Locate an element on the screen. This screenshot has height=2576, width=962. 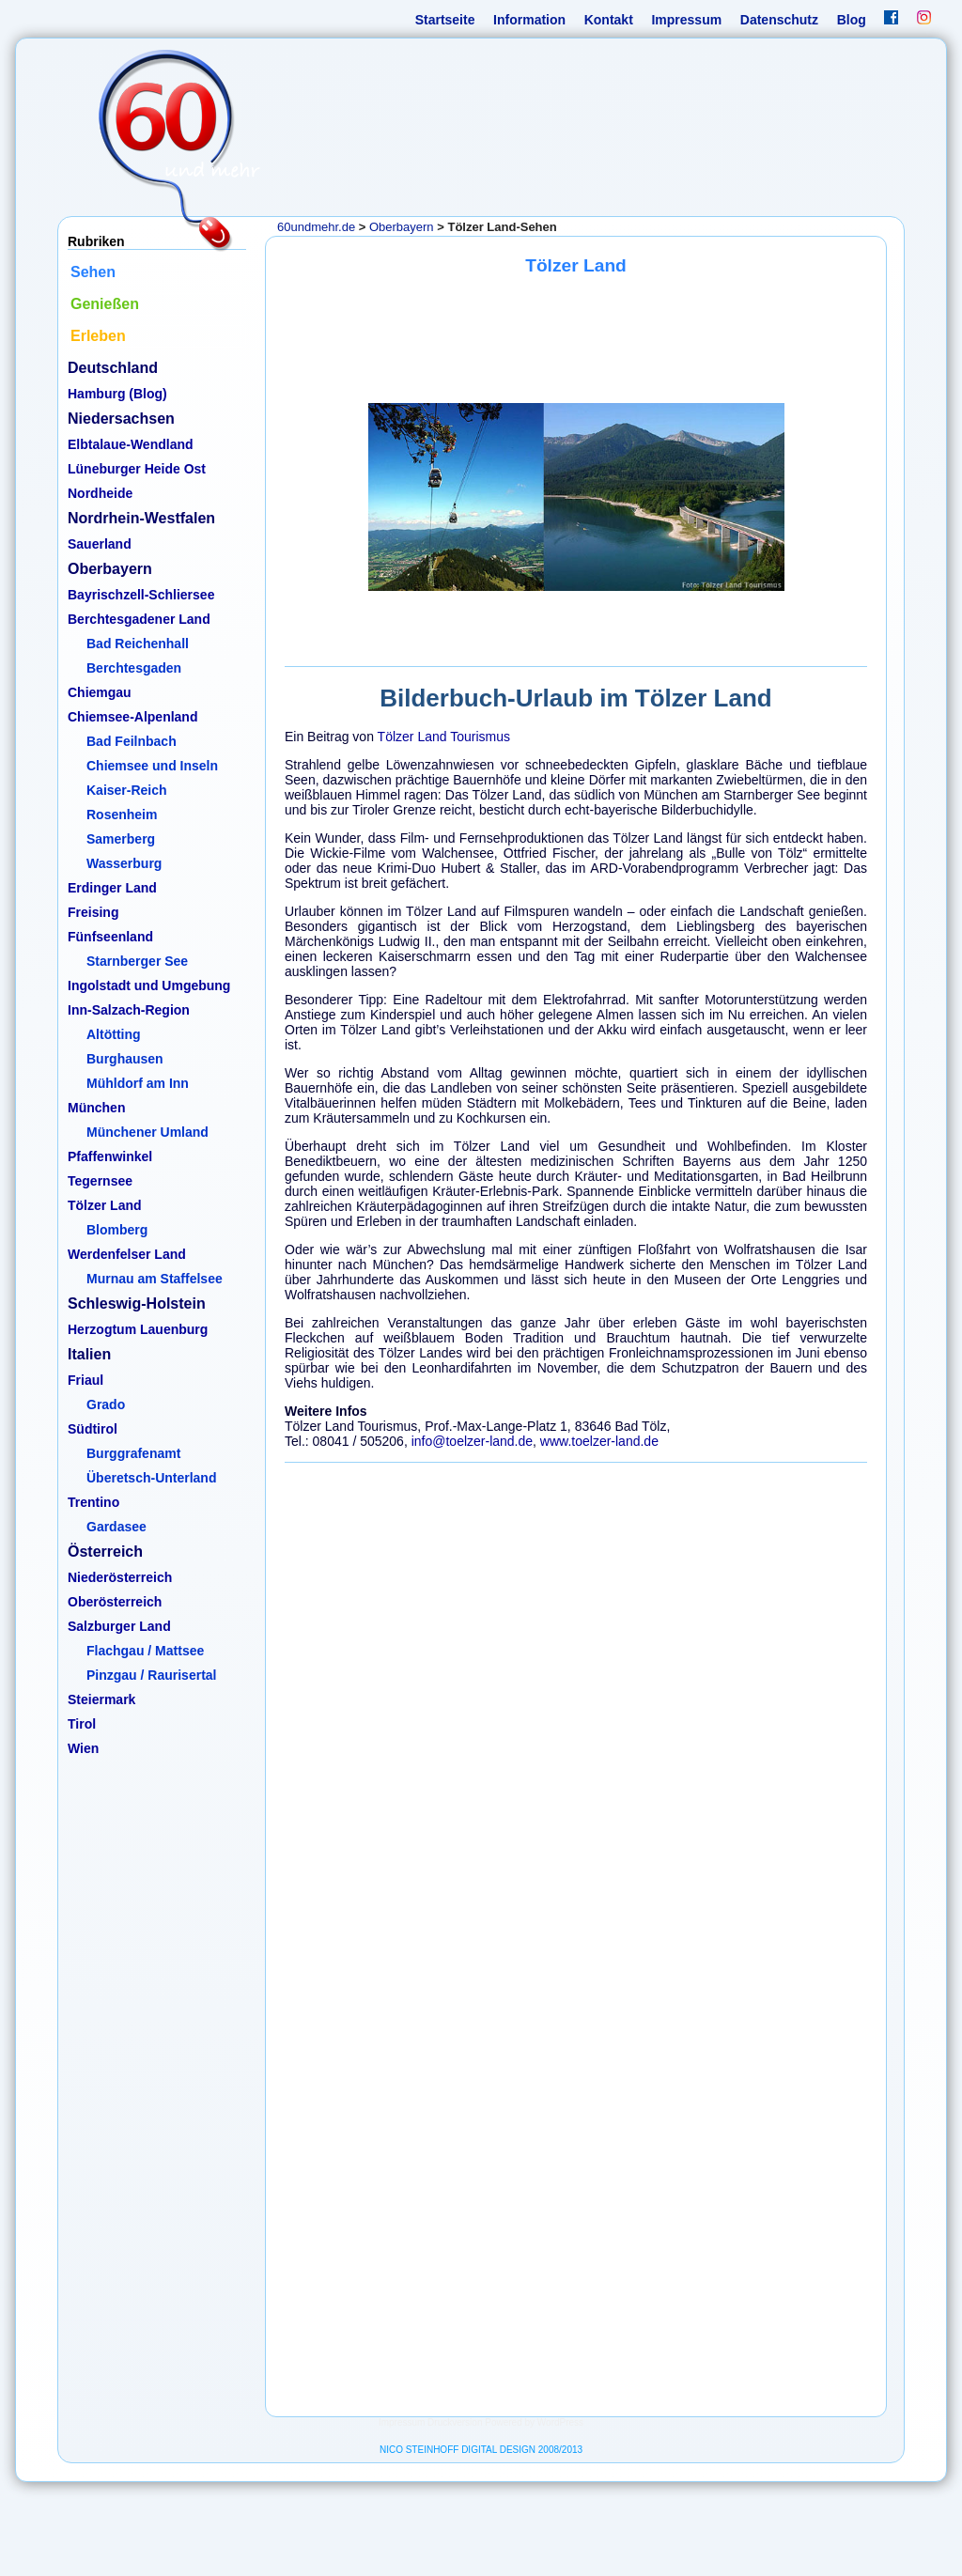
Lüneburger Heide Ost is located at coordinates (137, 468).